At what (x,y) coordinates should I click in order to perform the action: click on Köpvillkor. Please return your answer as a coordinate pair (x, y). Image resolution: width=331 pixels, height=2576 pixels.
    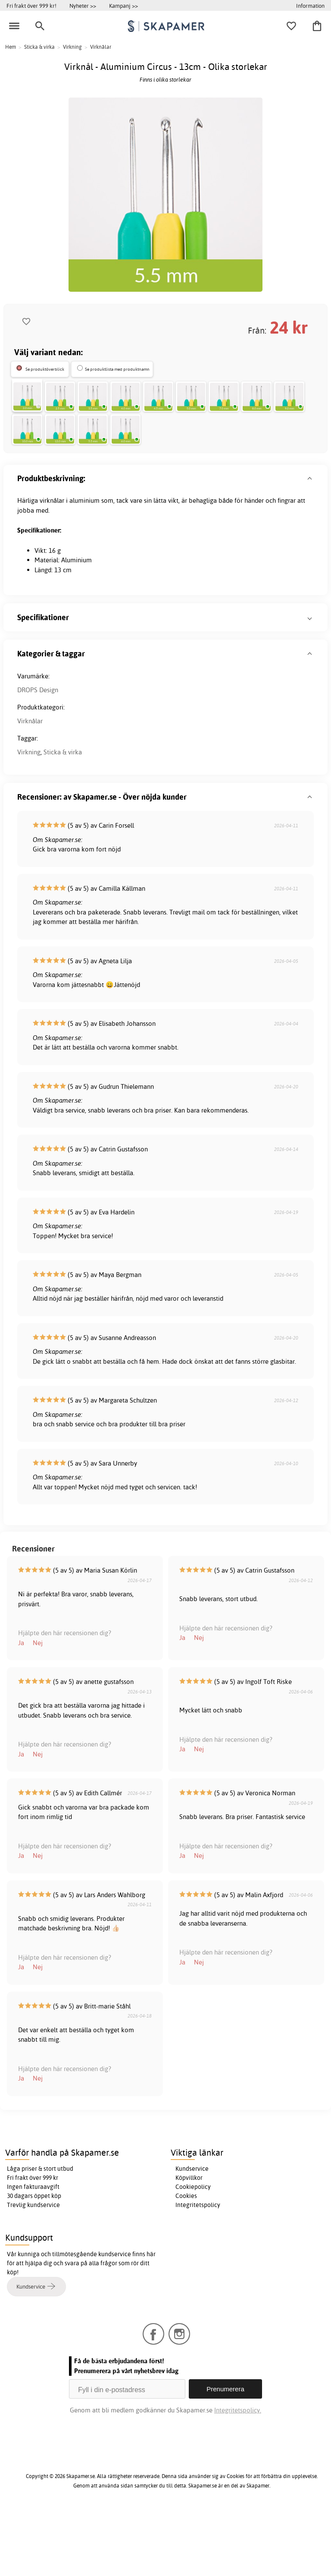
    Looking at the image, I should click on (189, 2241).